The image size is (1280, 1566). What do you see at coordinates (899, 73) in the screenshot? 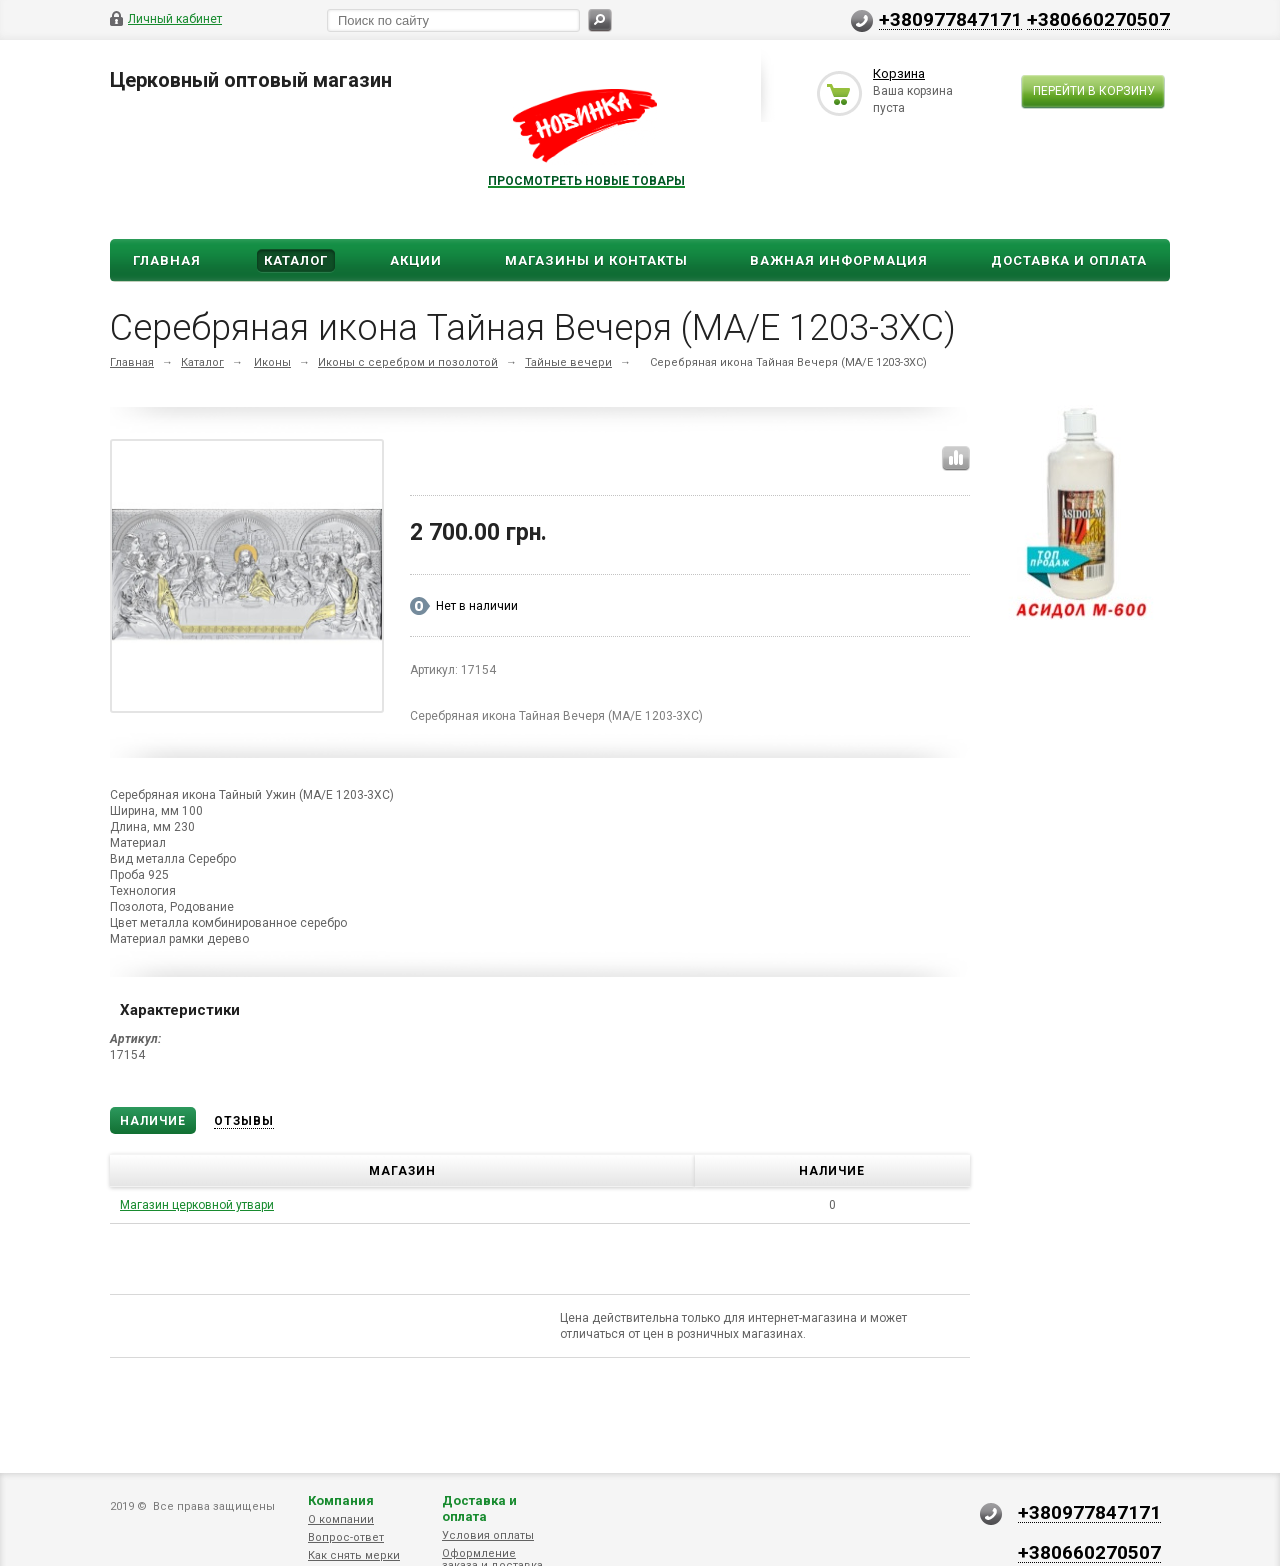
I see `Корзина` at bounding box center [899, 73].